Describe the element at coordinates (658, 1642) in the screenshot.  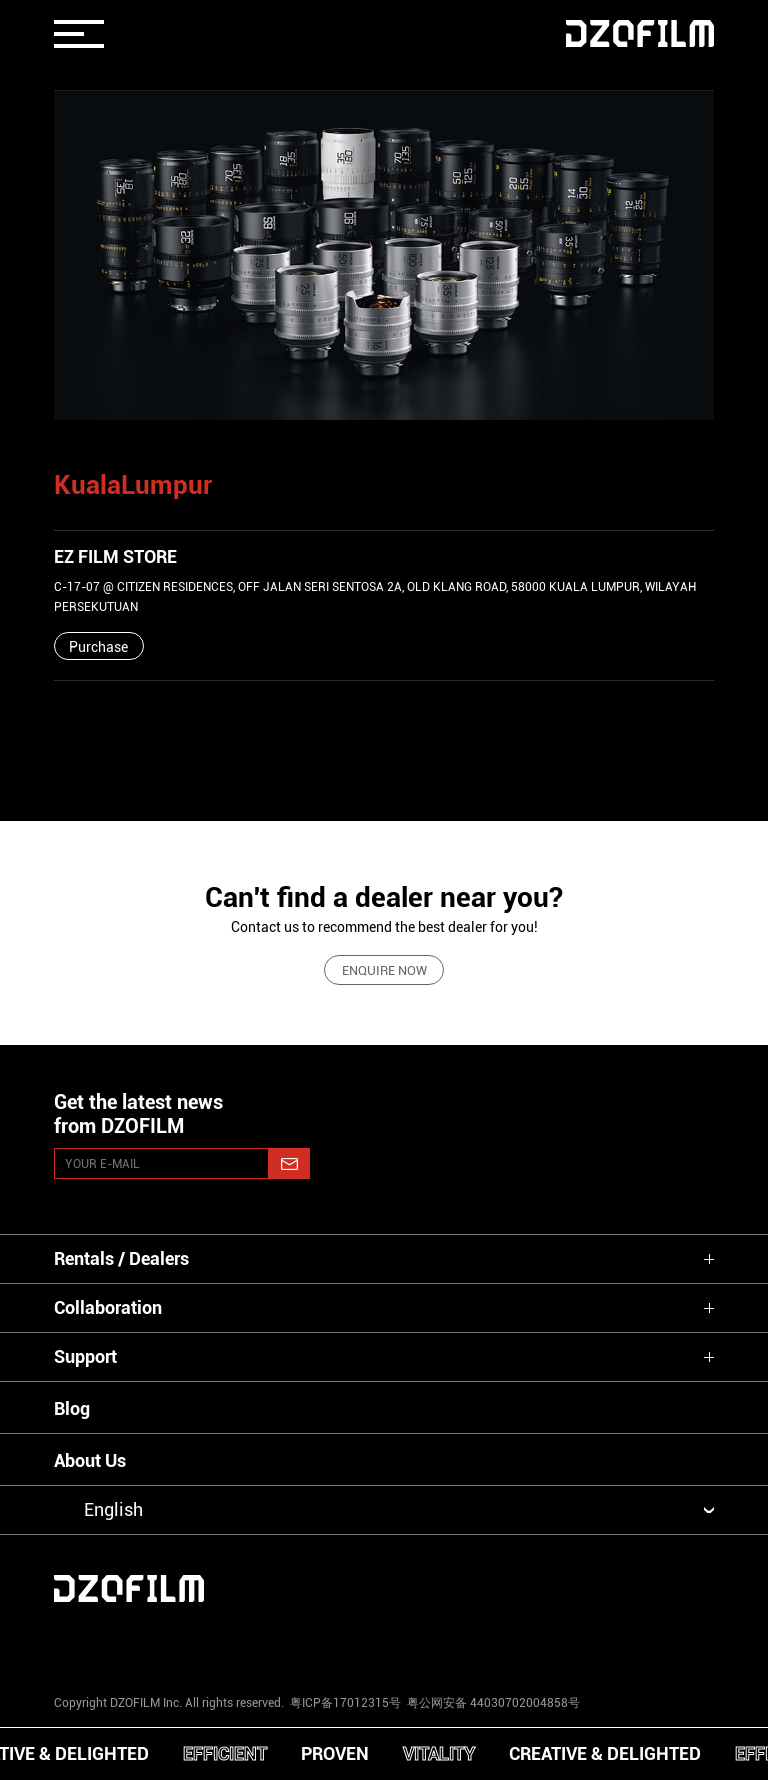
I see `[bilibili]` at that location.